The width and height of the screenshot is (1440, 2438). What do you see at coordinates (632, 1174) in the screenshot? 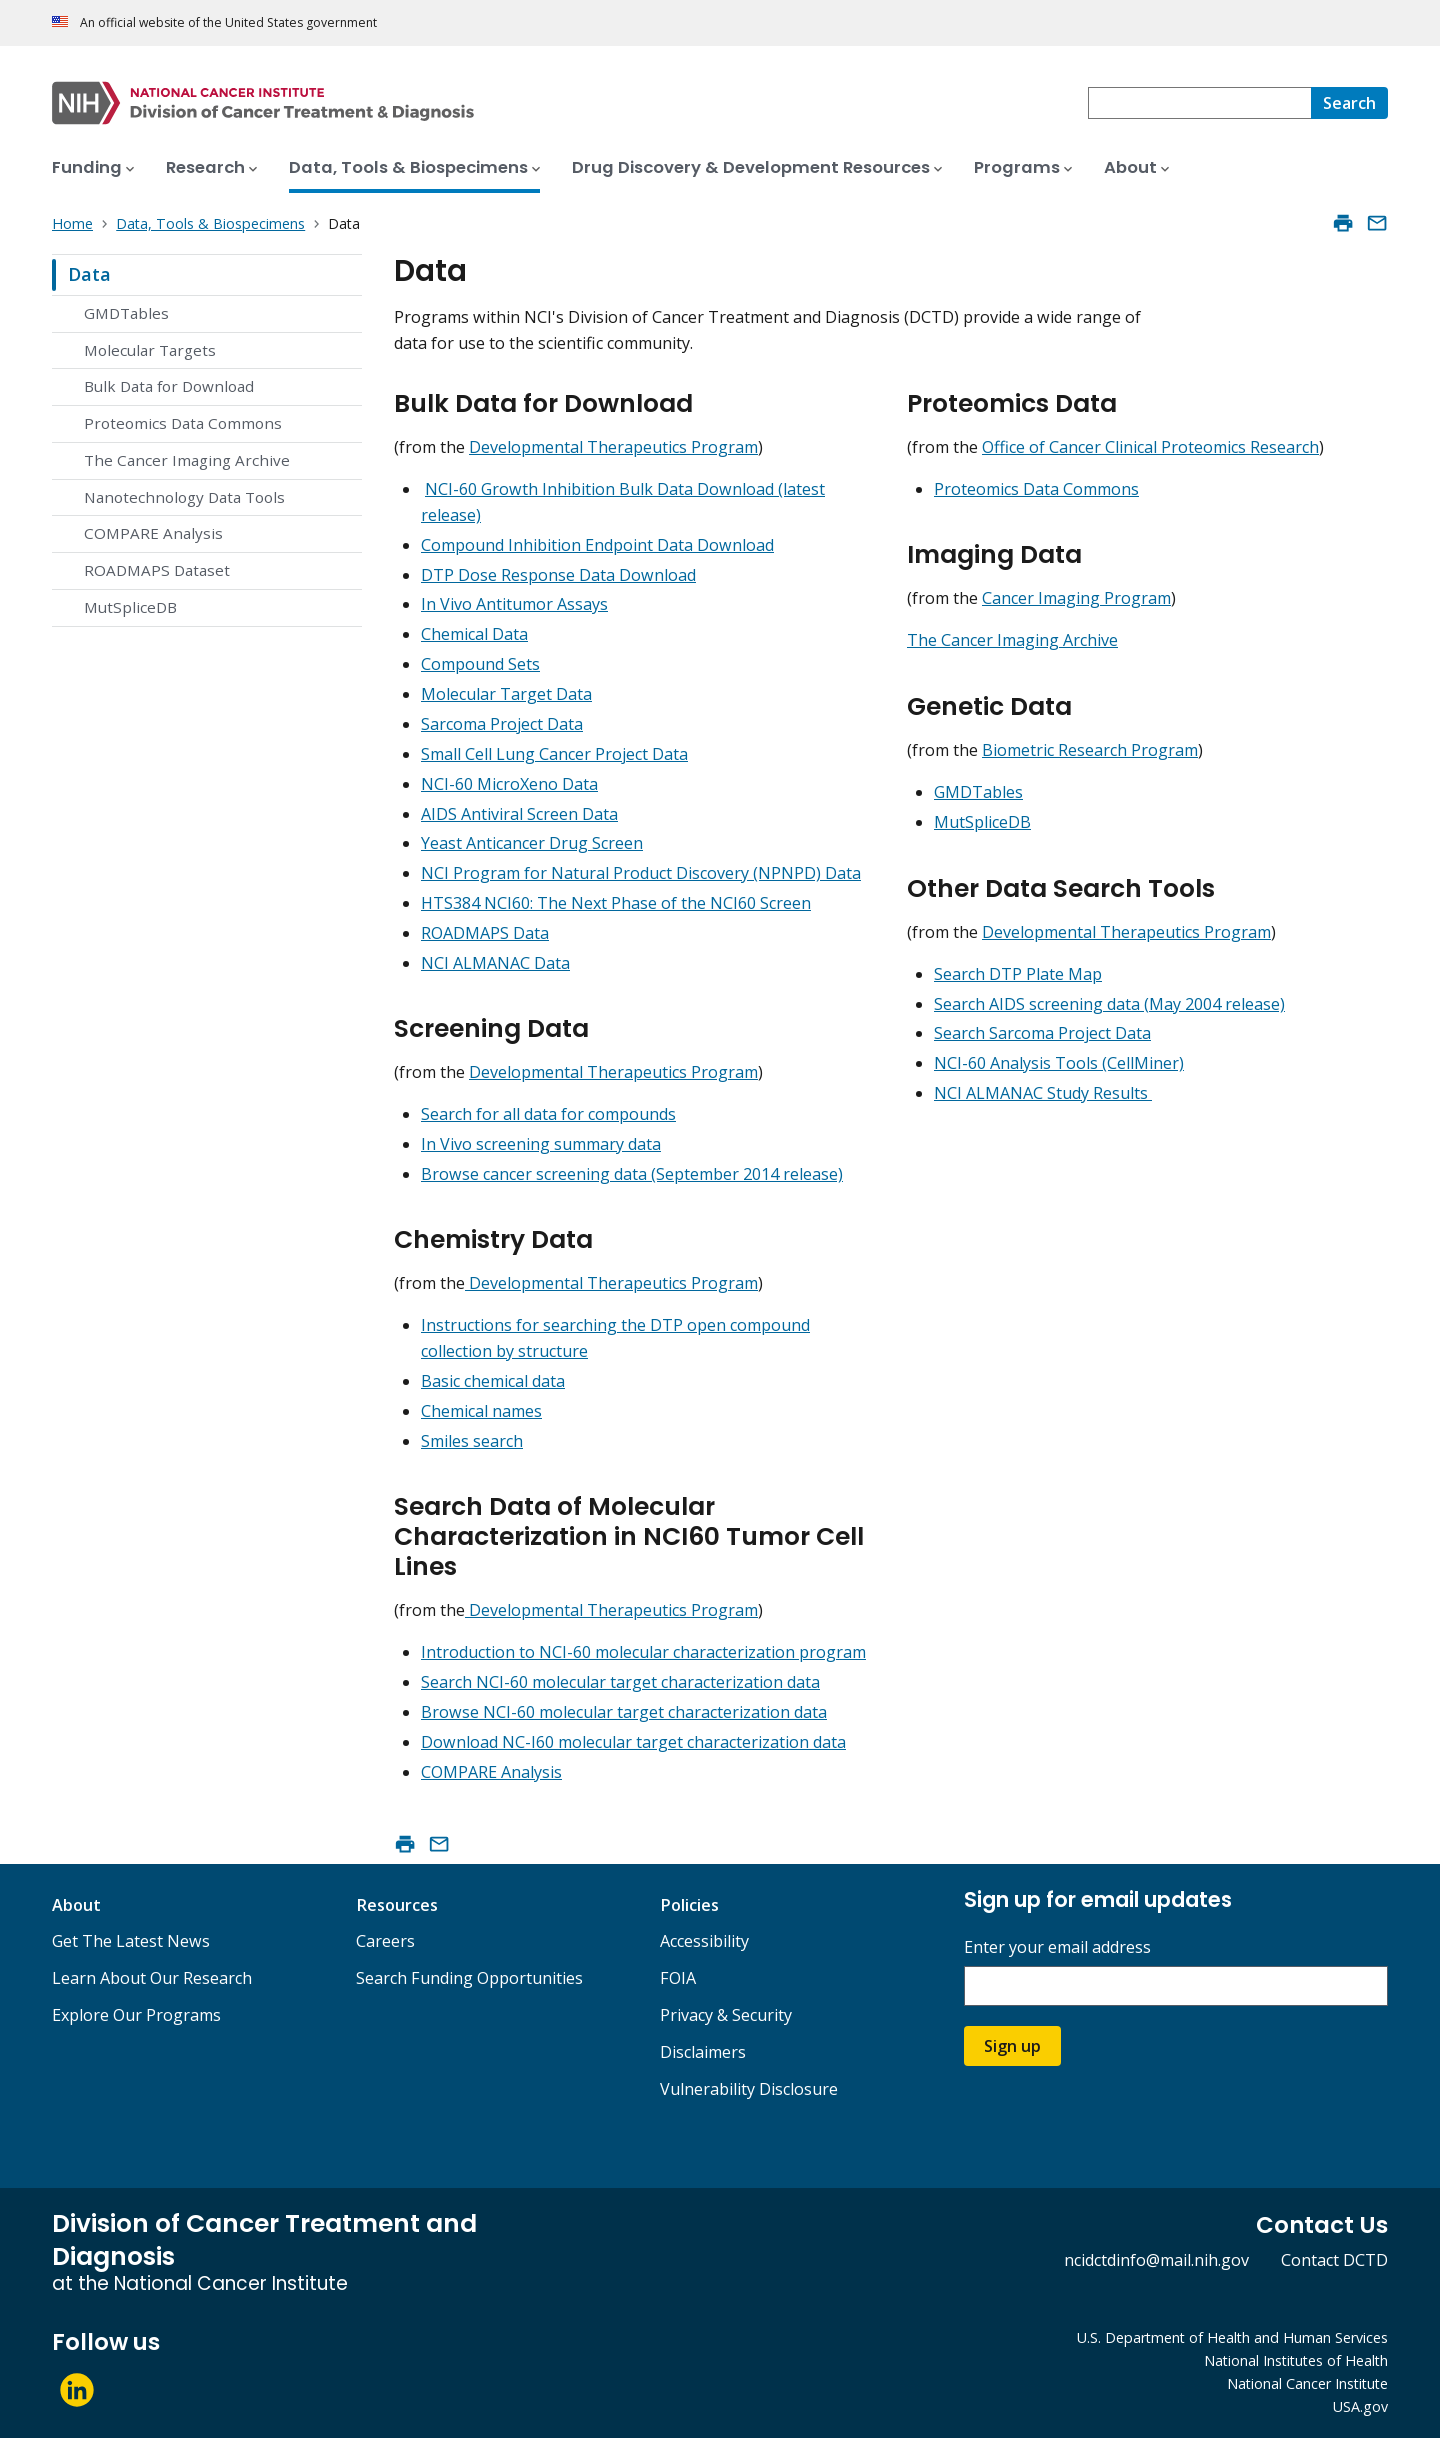
I see `Browse cancer screening data (September 2014 release)` at bounding box center [632, 1174].